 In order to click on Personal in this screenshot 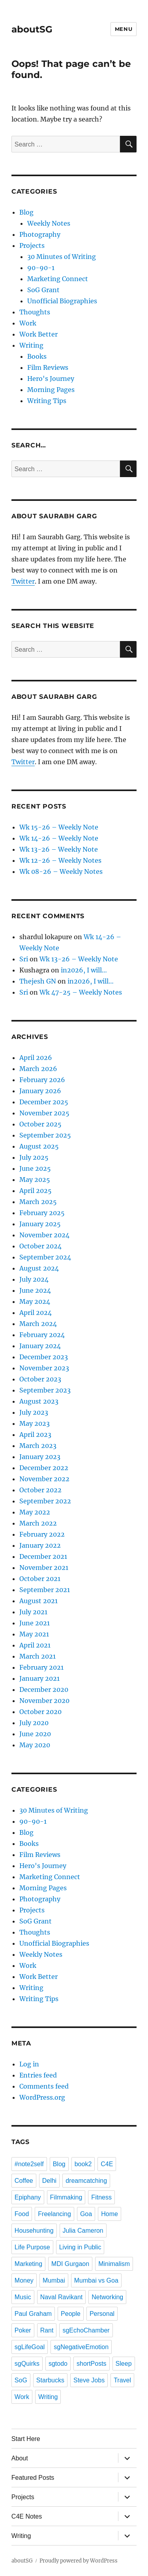, I will do `click(102, 2313)`.